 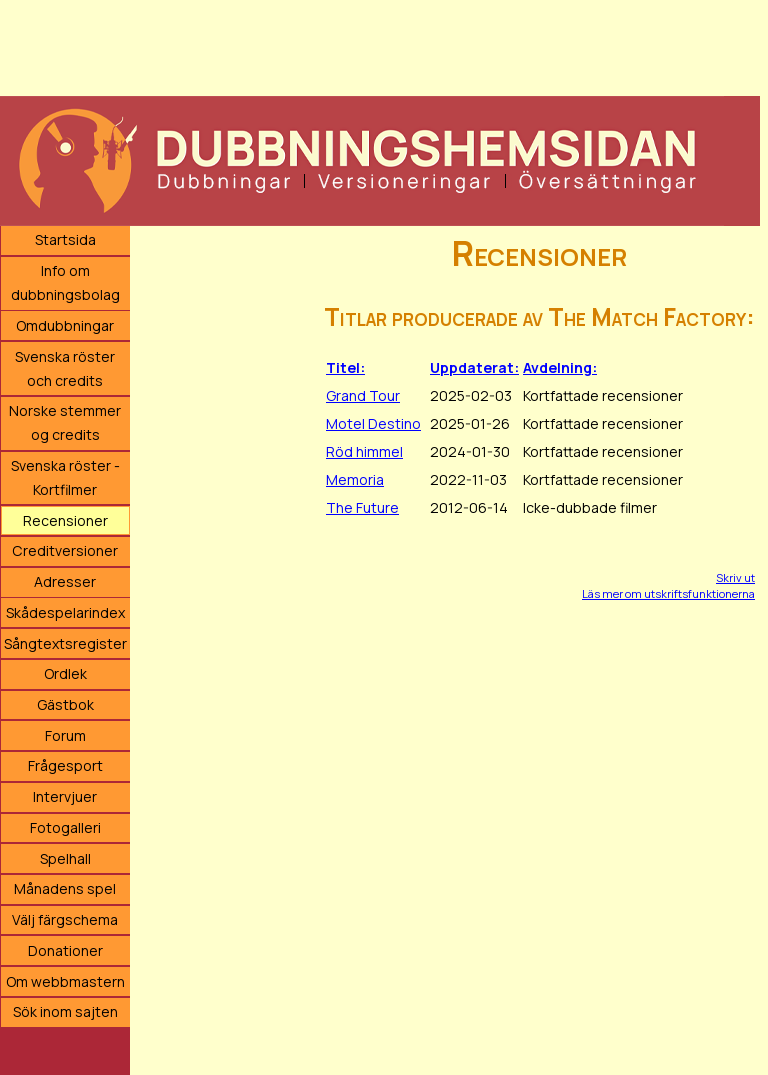 What do you see at coordinates (65, 520) in the screenshot?
I see `Recensioner` at bounding box center [65, 520].